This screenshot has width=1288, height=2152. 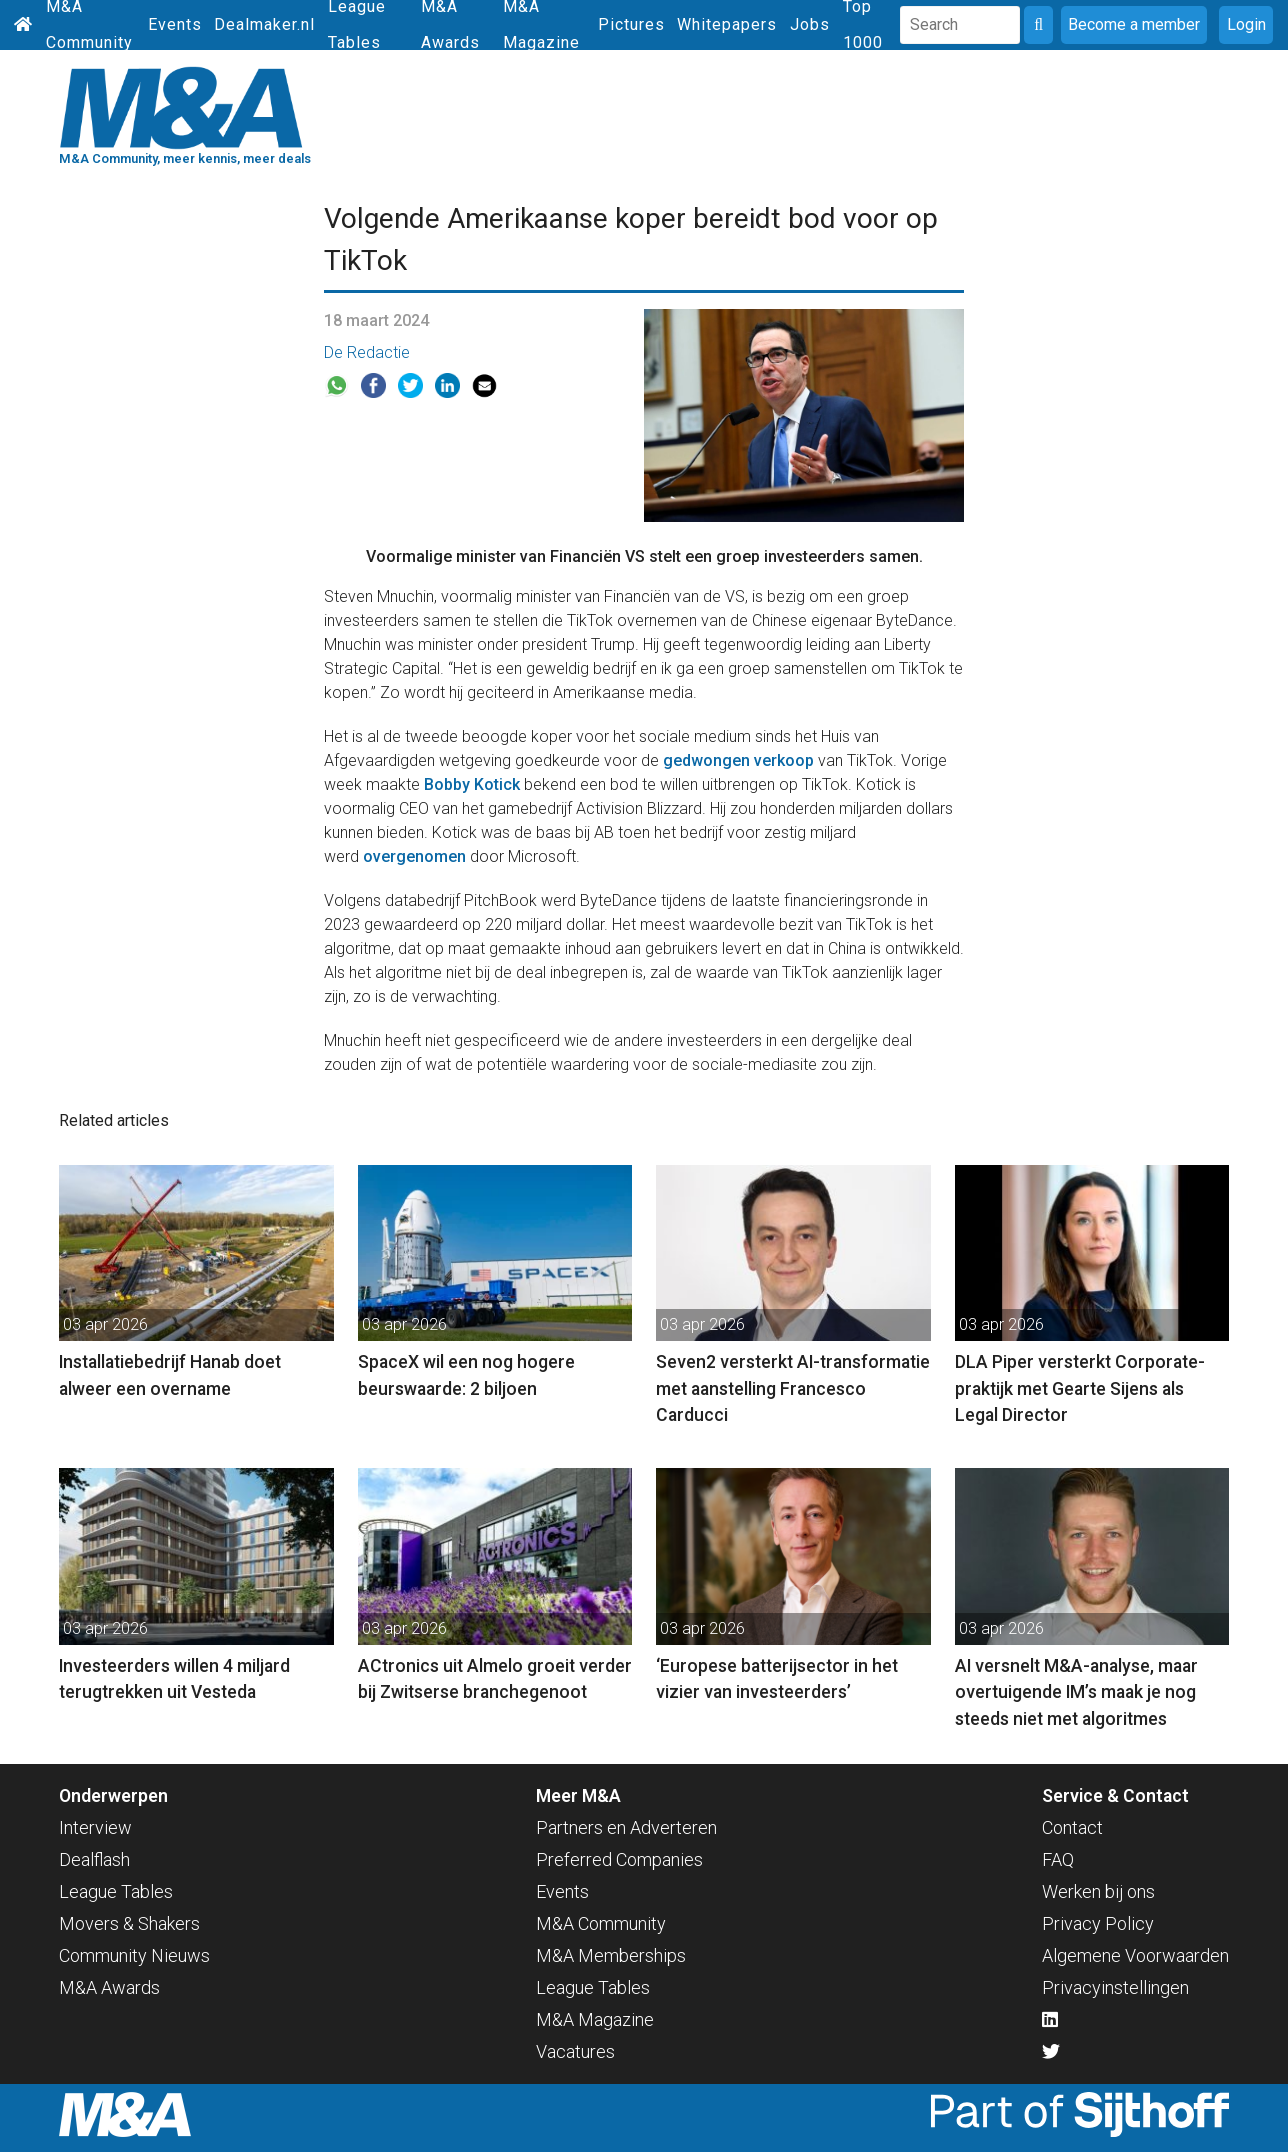 I want to click on Contact, so click(x=1072, y=1827).